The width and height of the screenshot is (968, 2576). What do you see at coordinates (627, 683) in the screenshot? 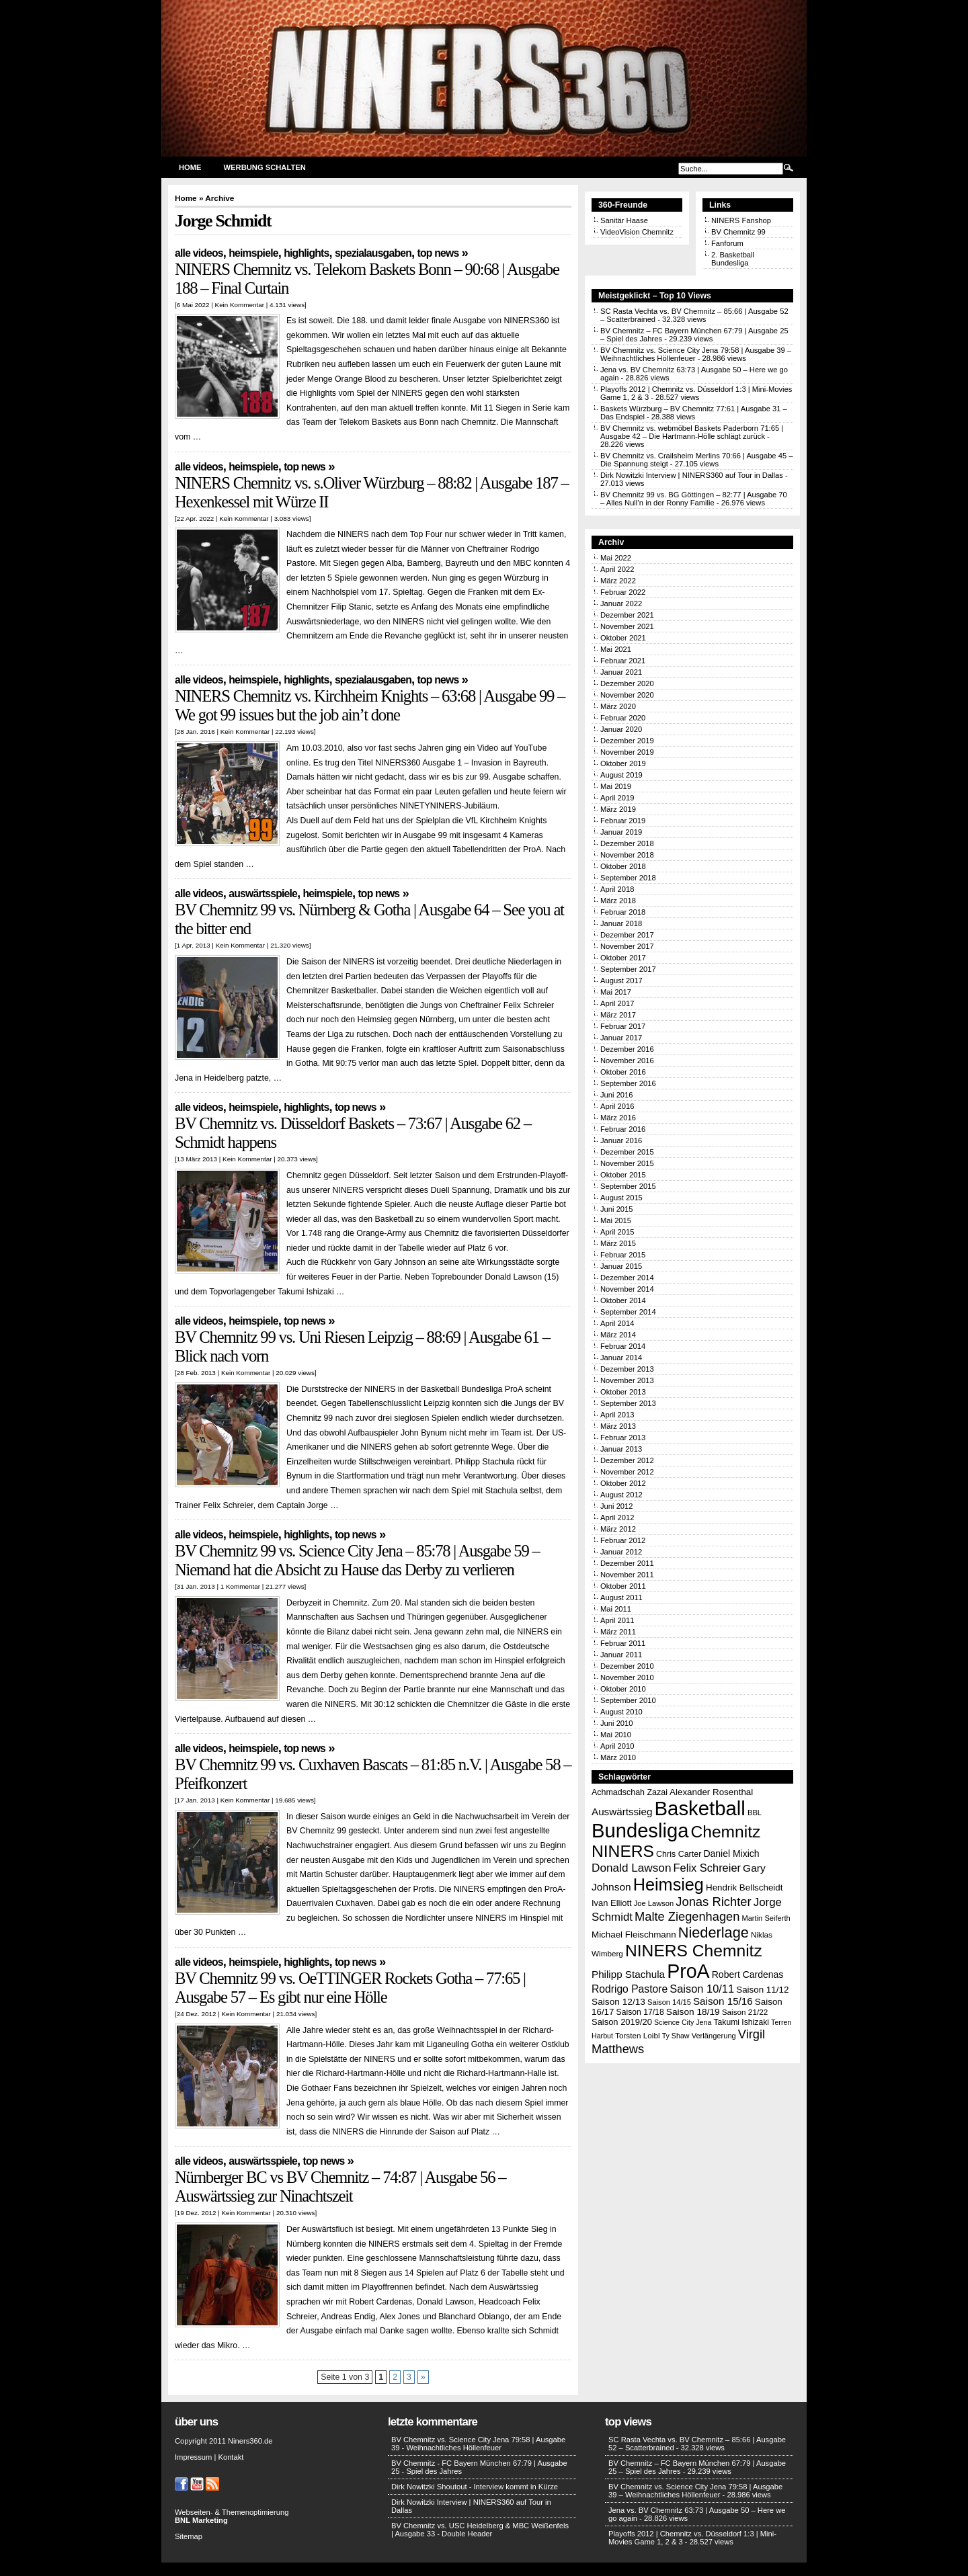
I see `Dezember 2020` at bounding box center [627, 683].